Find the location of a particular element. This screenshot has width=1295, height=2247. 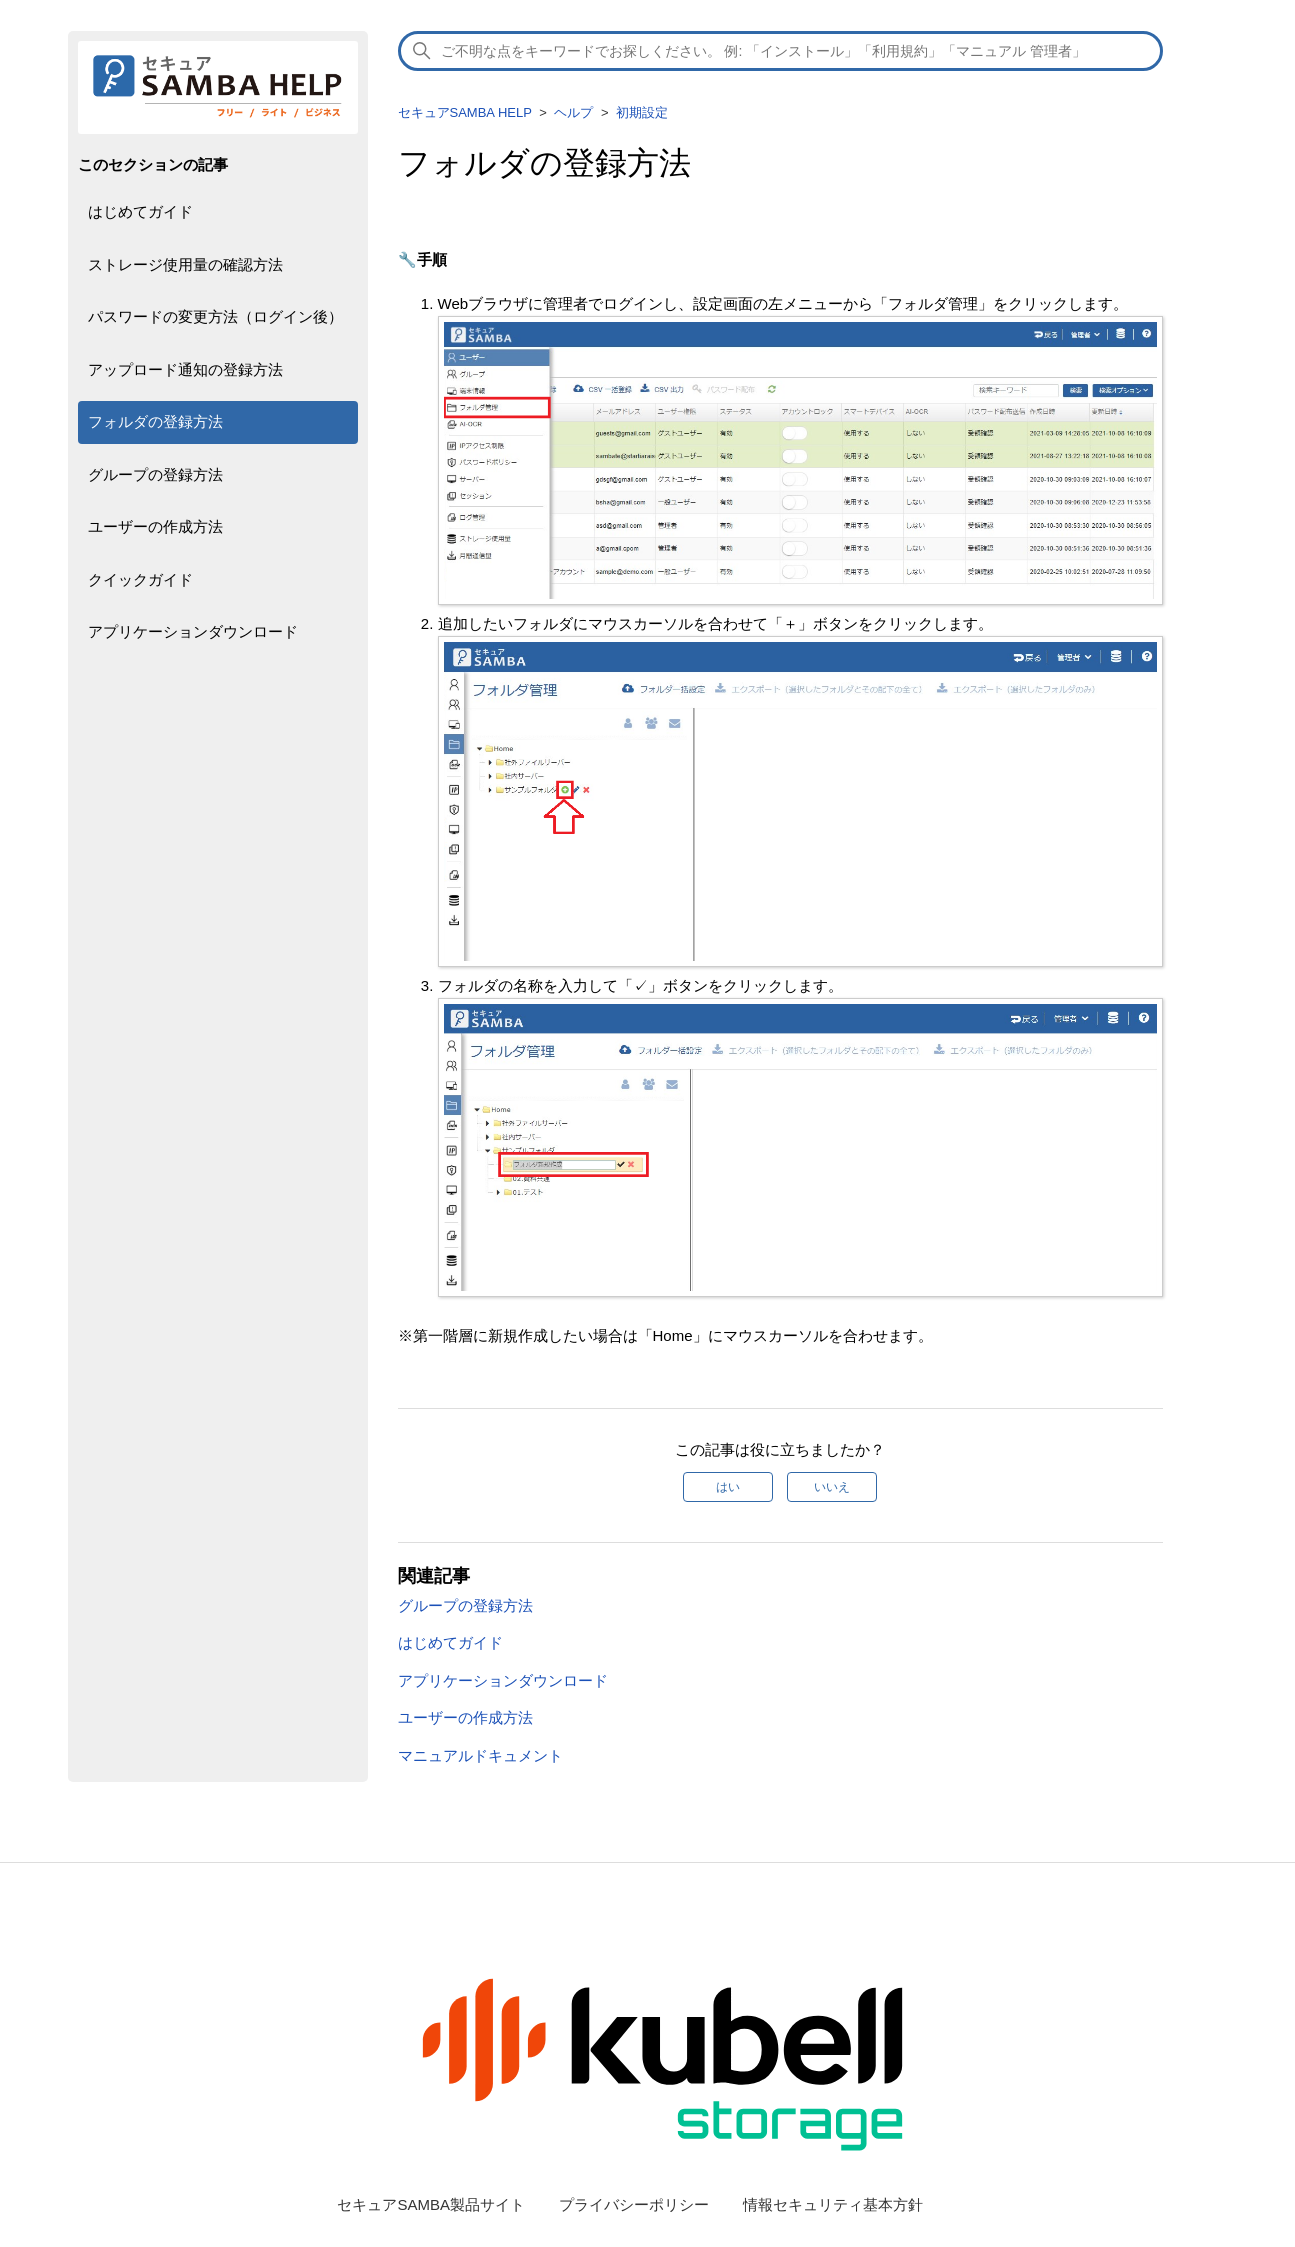

クイックガイド is located at coordinates (140, 579).